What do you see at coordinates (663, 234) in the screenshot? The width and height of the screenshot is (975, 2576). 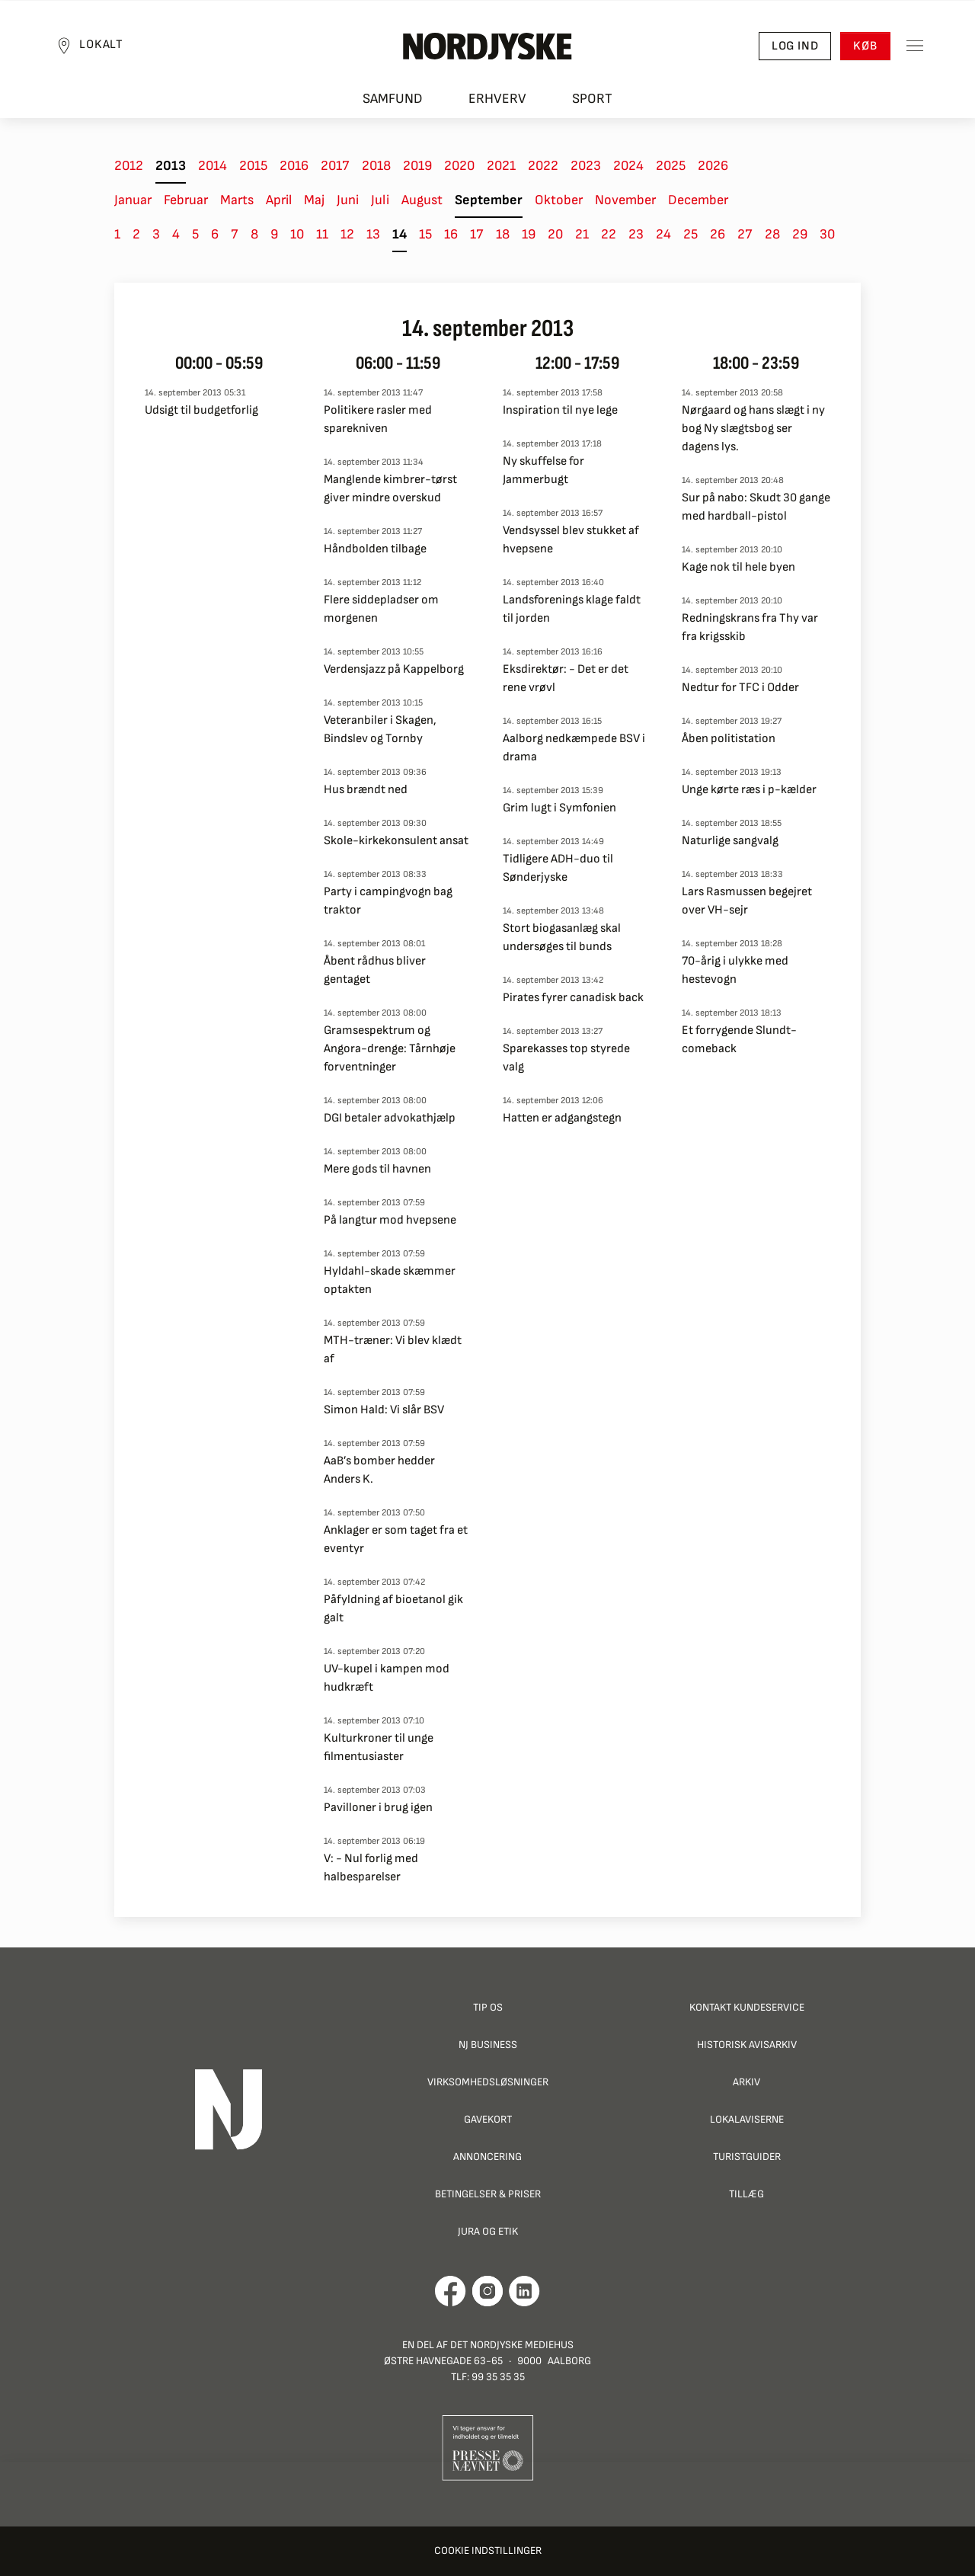 I see `24` at bounding box center [663, 234].